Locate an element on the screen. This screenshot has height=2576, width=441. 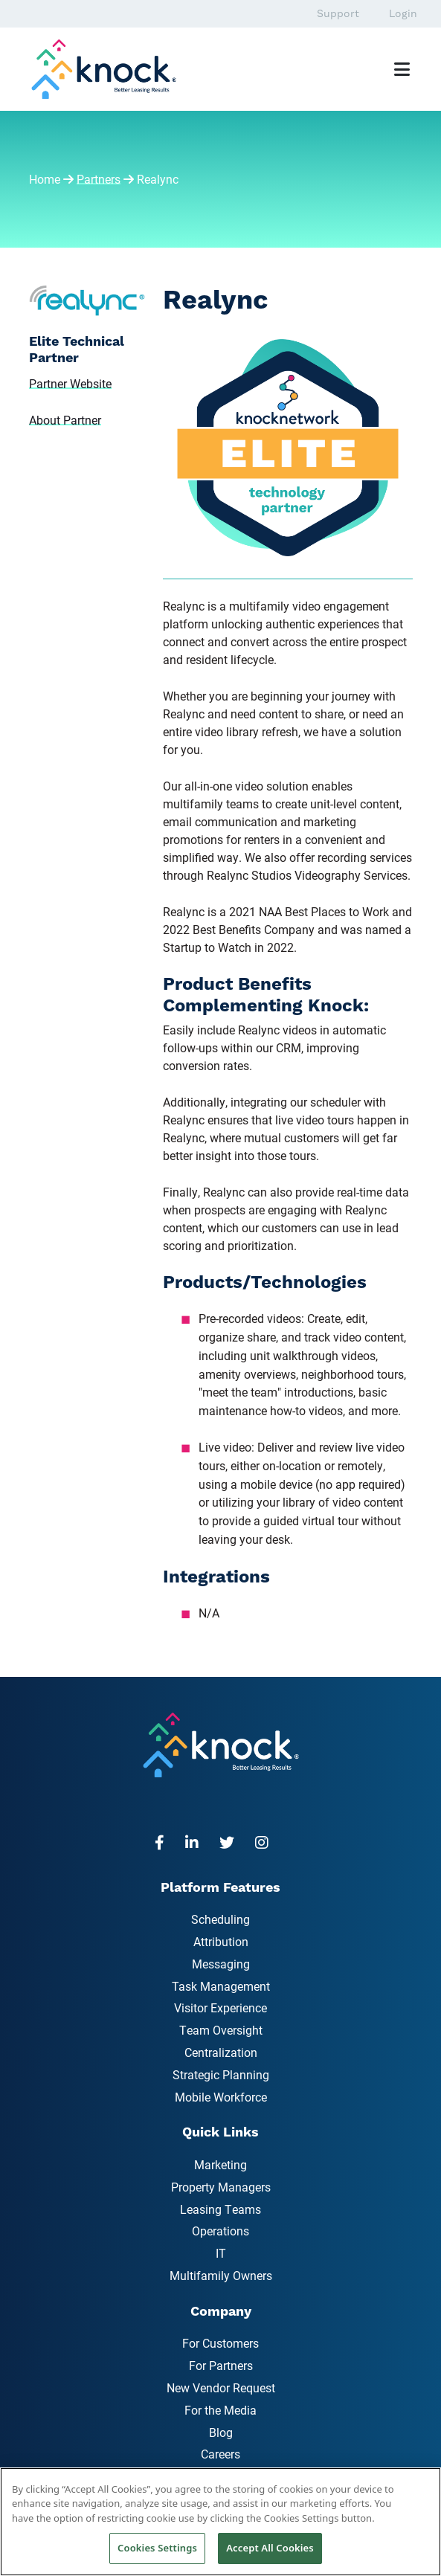
Multifamily Owners [menuitem] is located at coordinates (221, 2275).